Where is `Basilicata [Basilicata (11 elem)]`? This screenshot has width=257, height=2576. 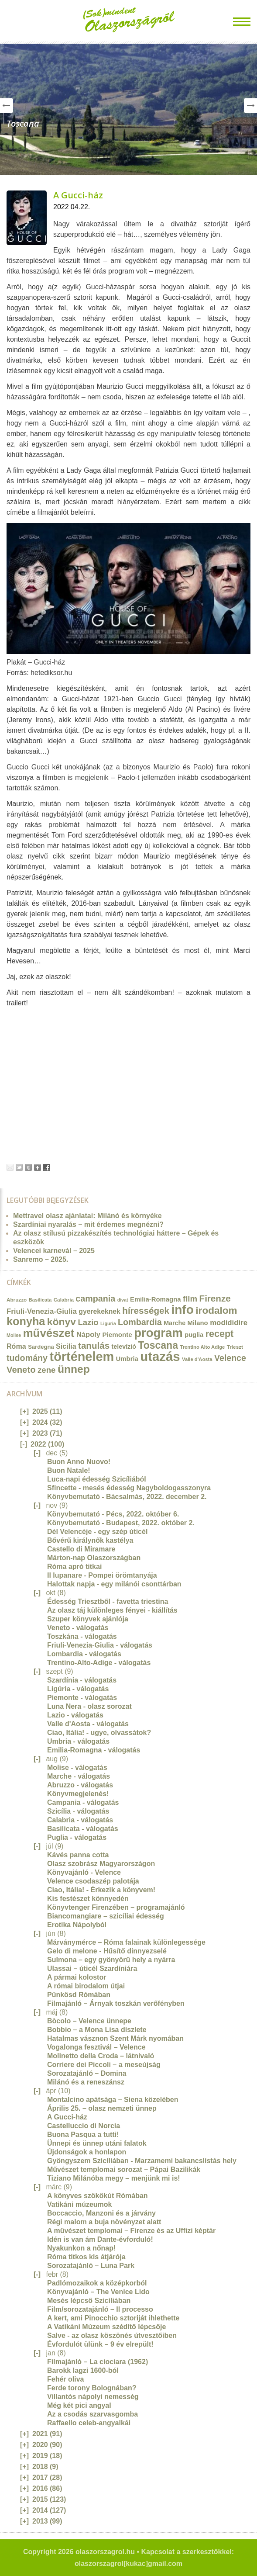 Basilicata [Basilicata (11 elem)] is located at coordinates (40, 1299).